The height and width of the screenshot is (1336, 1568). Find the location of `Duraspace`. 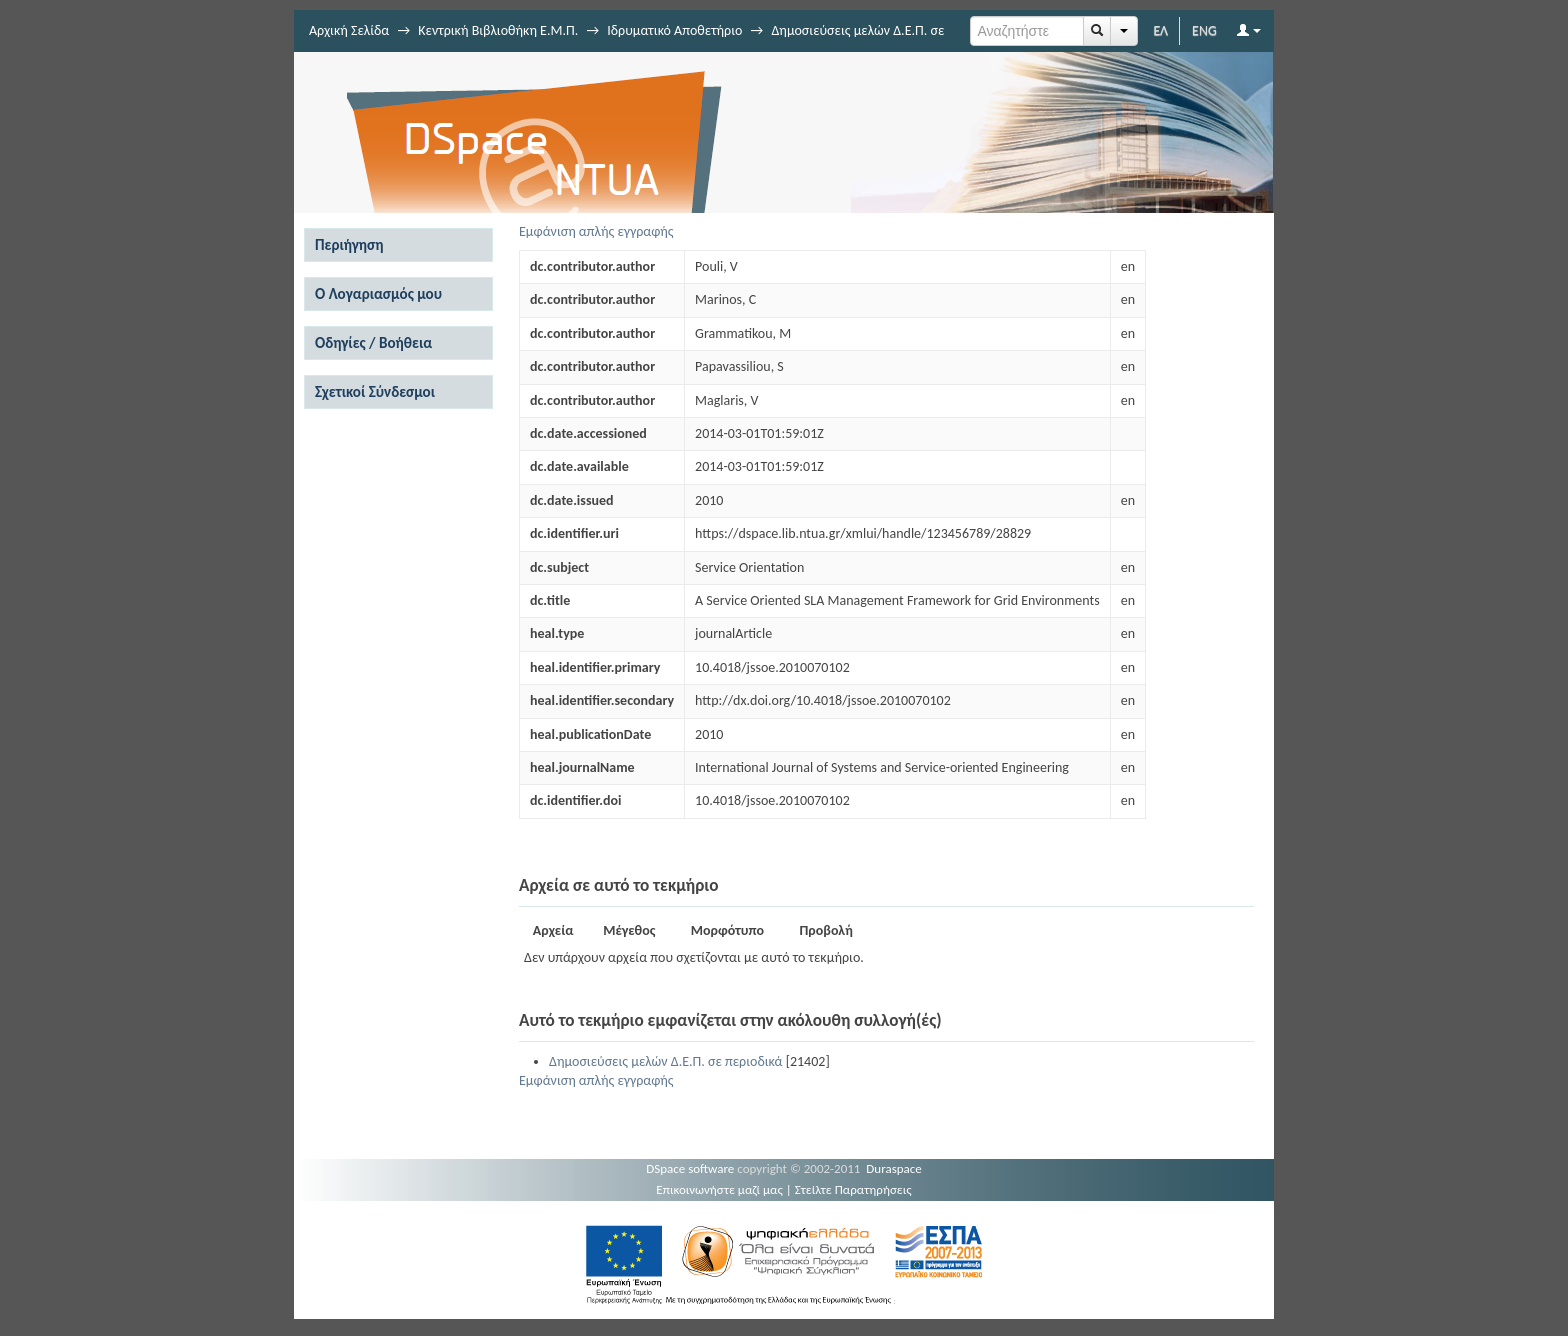

Duraspace is located at coordinates (894, 1168).